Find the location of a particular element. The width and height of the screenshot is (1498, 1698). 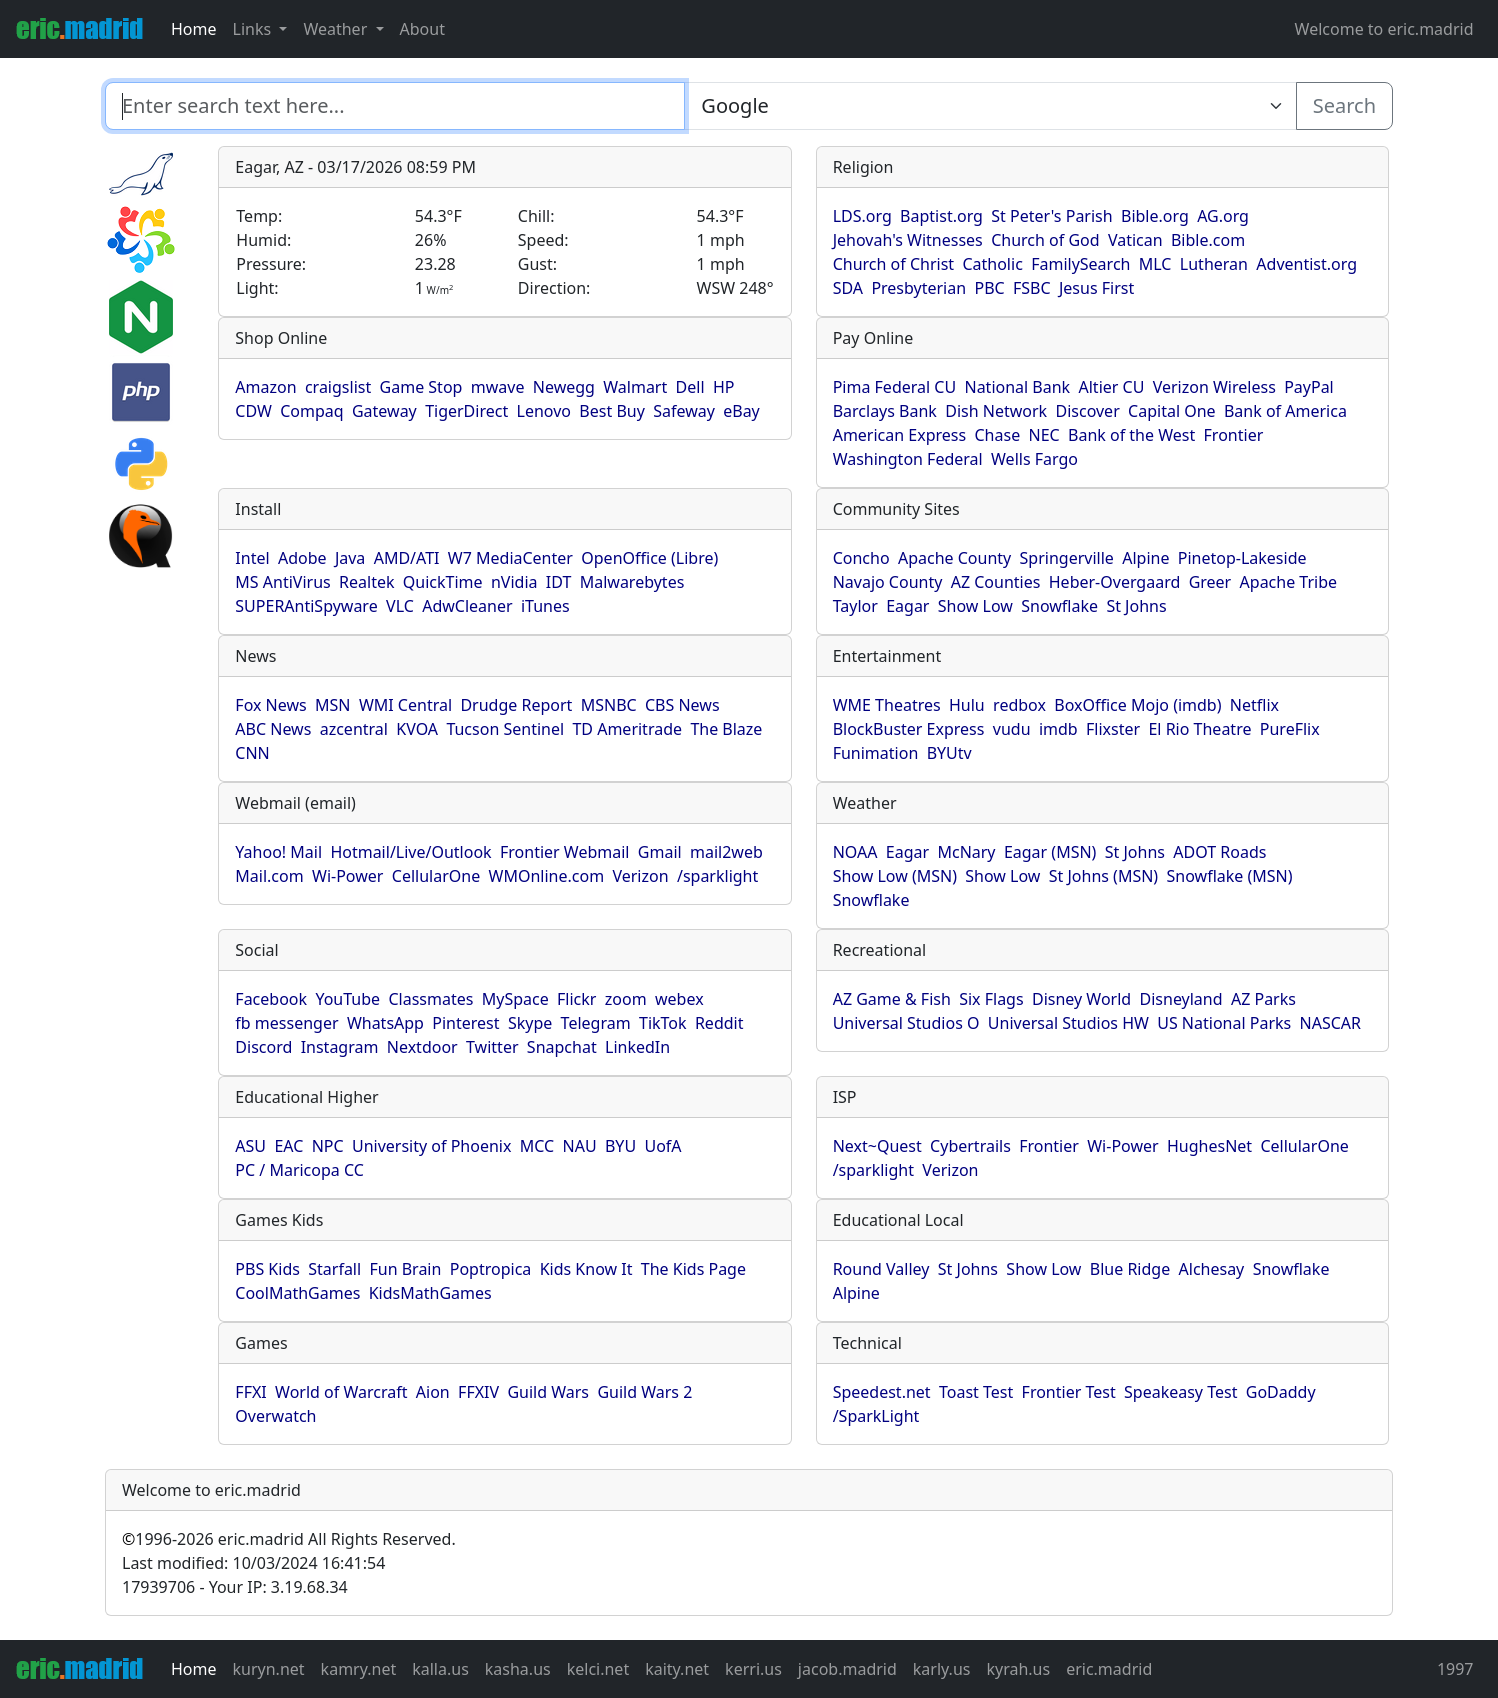

Nextdoor is located at coordinates (422, 1047).